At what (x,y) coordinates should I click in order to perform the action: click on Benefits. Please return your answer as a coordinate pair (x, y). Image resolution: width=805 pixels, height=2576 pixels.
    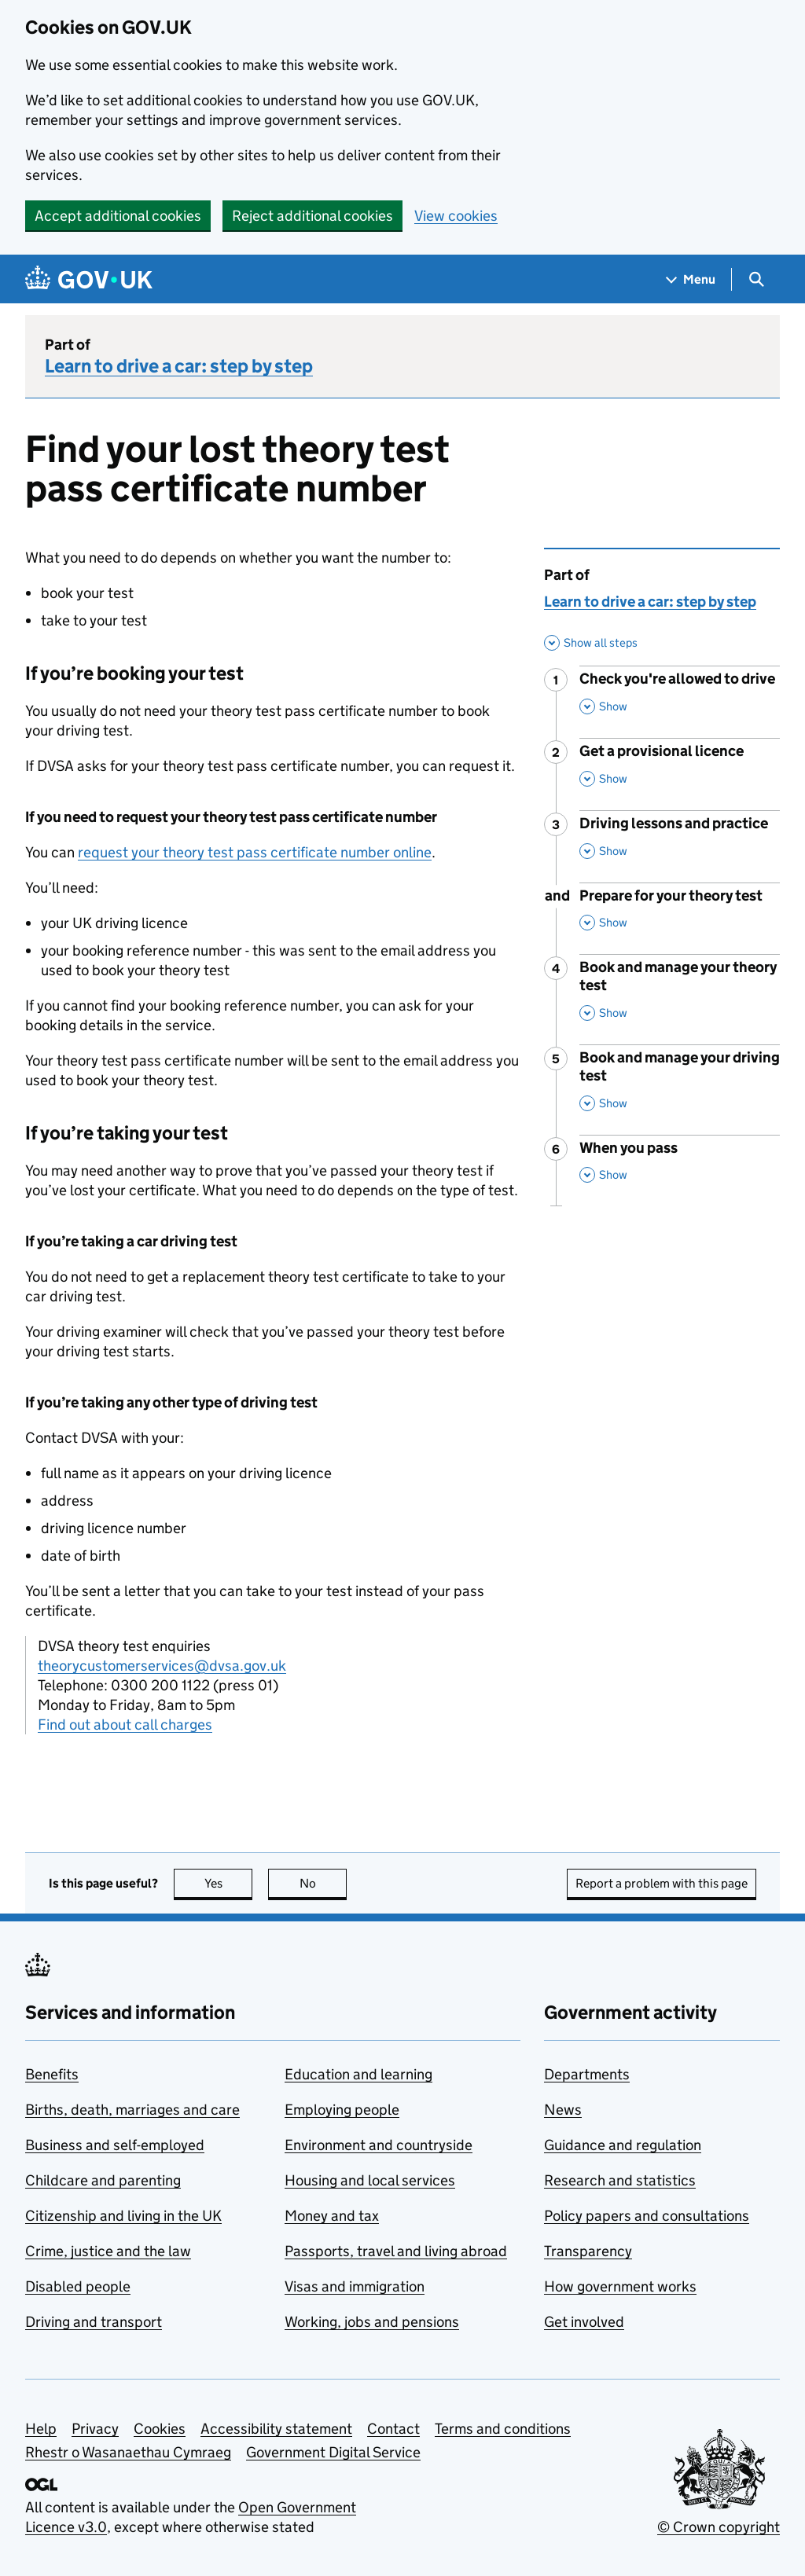
    Looking at the image, I should click on (52, 2074).